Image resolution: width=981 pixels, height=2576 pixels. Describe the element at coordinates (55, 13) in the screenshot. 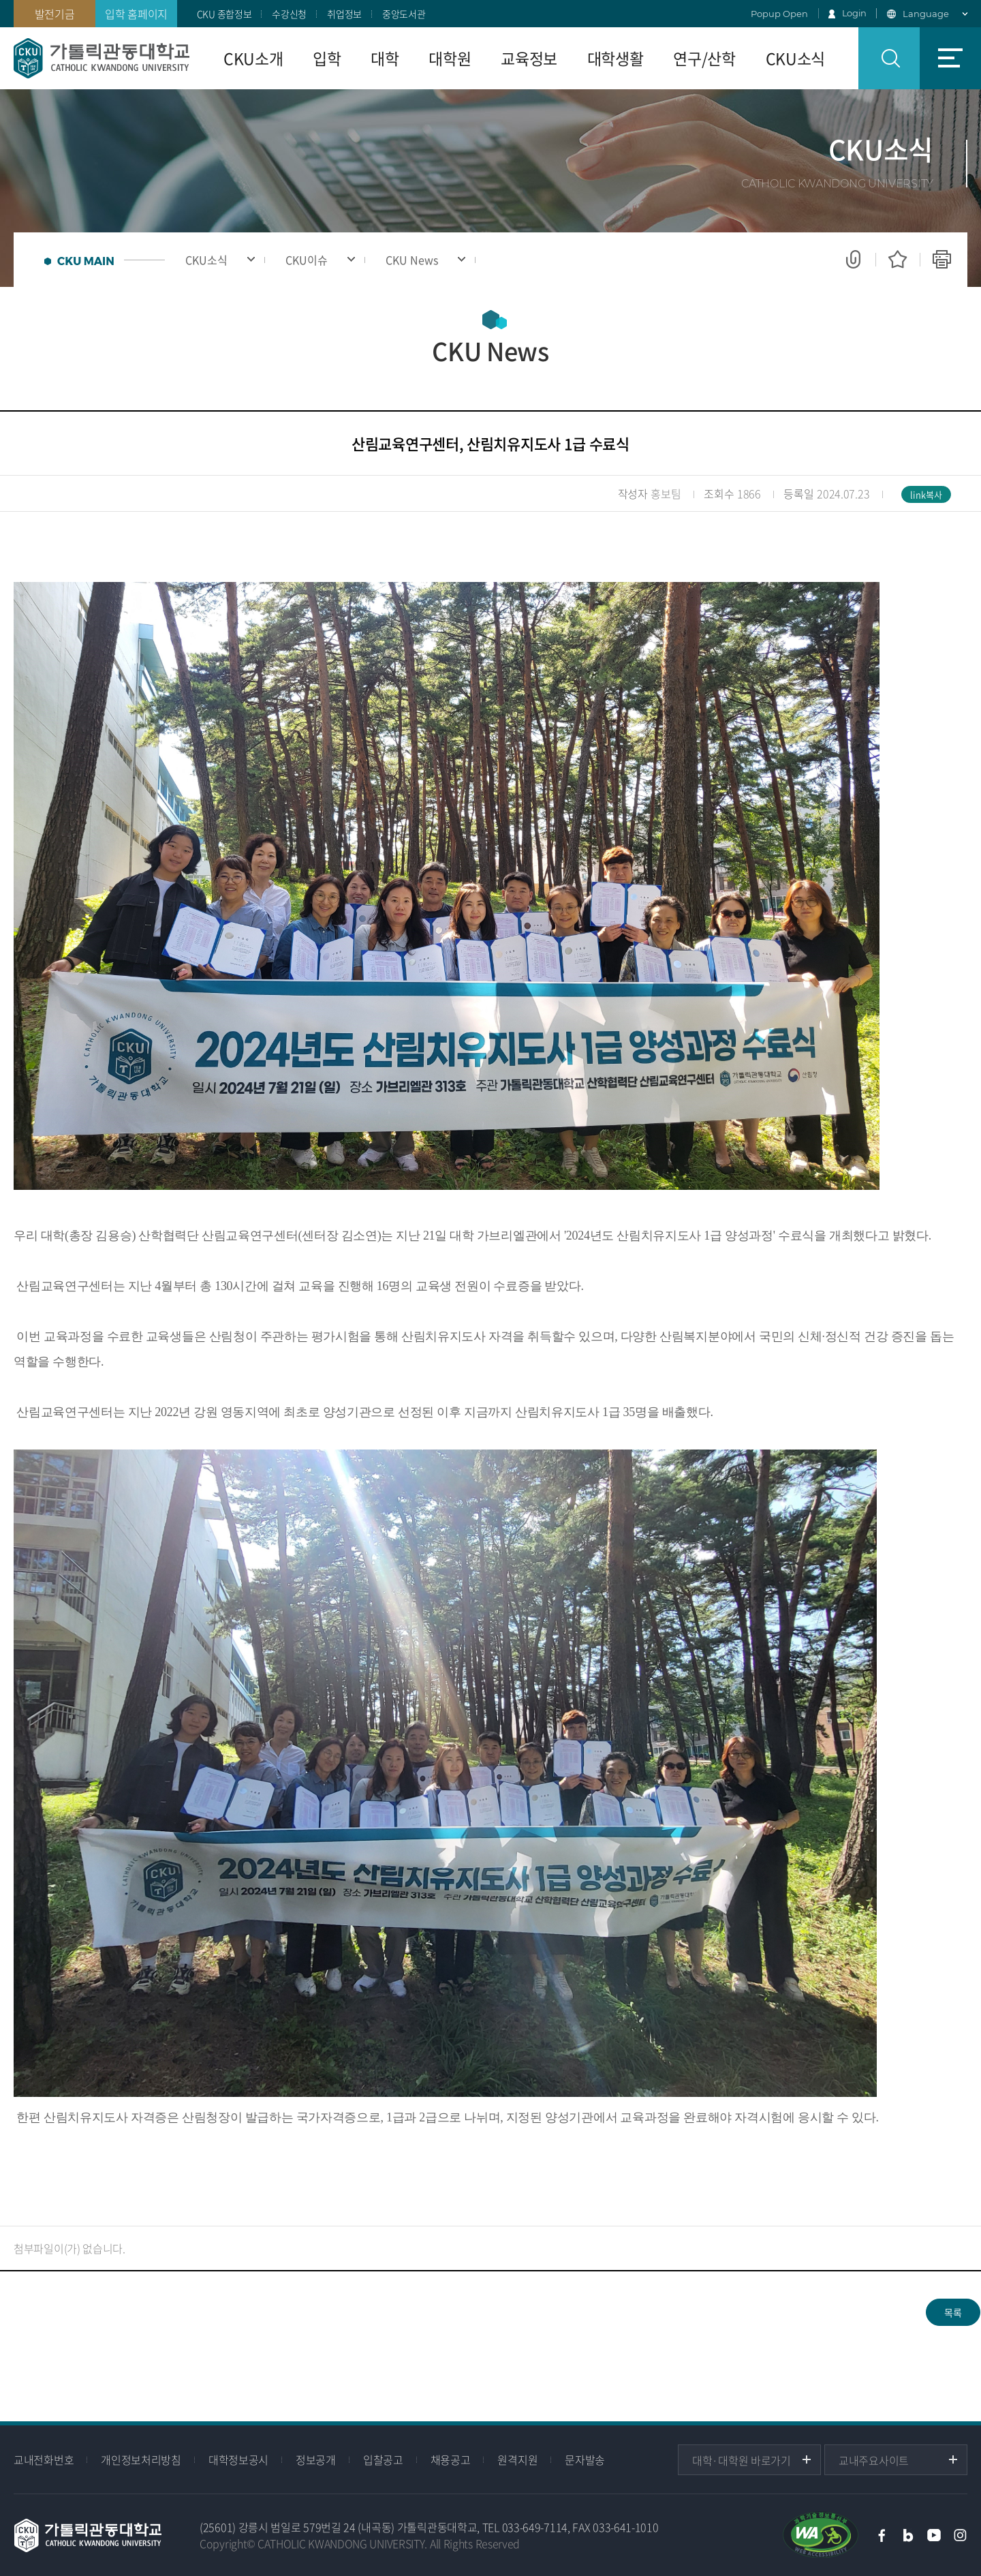

I see `발전기금` at that location.